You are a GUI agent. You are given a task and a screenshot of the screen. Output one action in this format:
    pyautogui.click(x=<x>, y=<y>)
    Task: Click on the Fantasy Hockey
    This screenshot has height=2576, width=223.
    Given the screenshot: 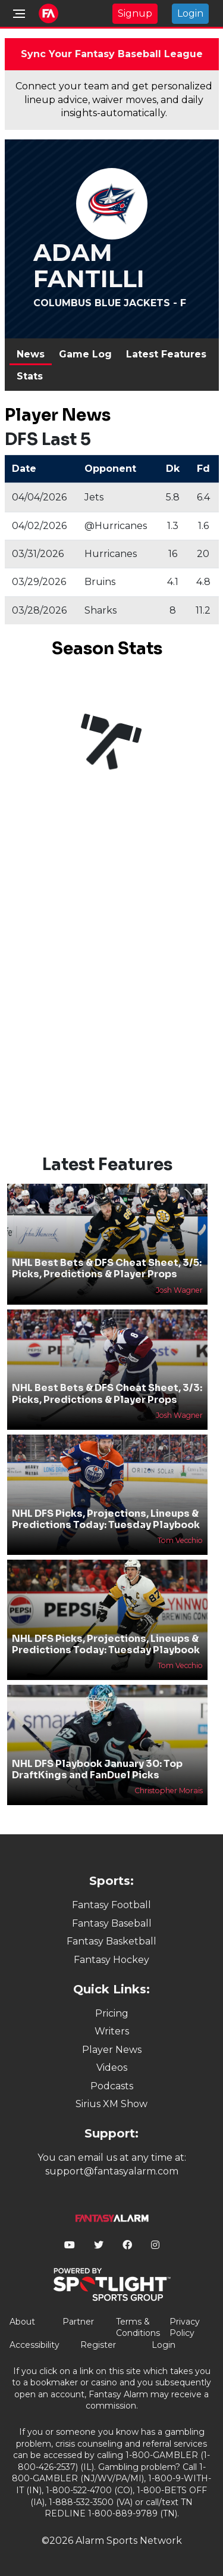 What is the action you would take?
    pyautogui.click(x=111, y=1959)
    